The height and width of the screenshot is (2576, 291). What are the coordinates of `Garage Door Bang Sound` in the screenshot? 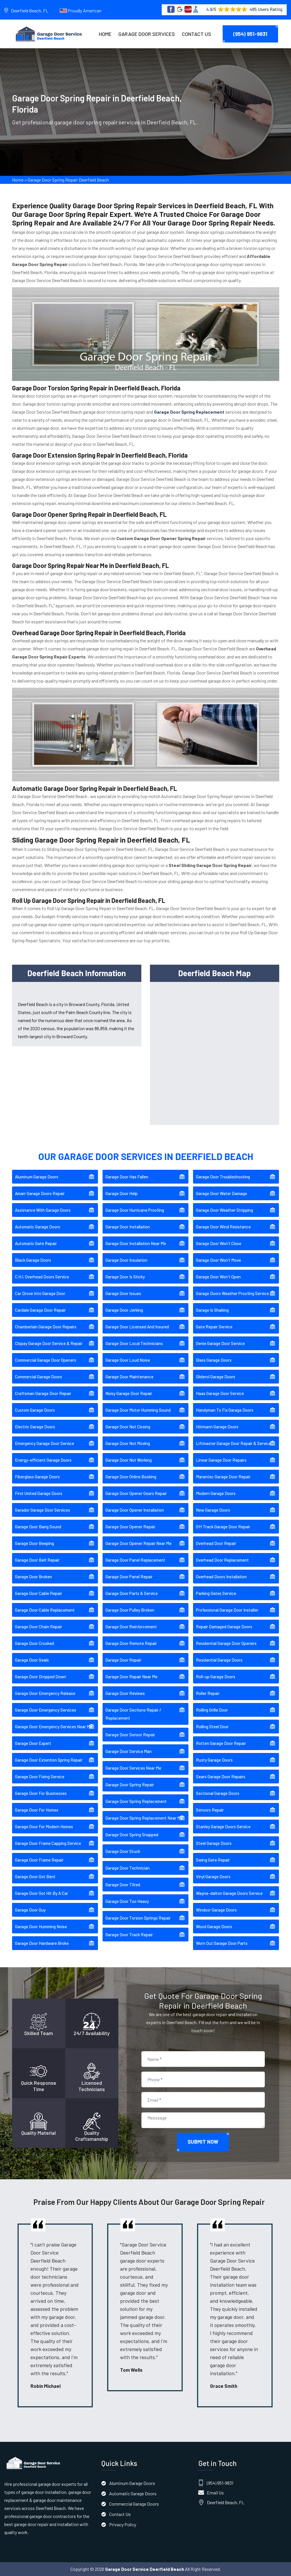 It's located at (38, 1526).